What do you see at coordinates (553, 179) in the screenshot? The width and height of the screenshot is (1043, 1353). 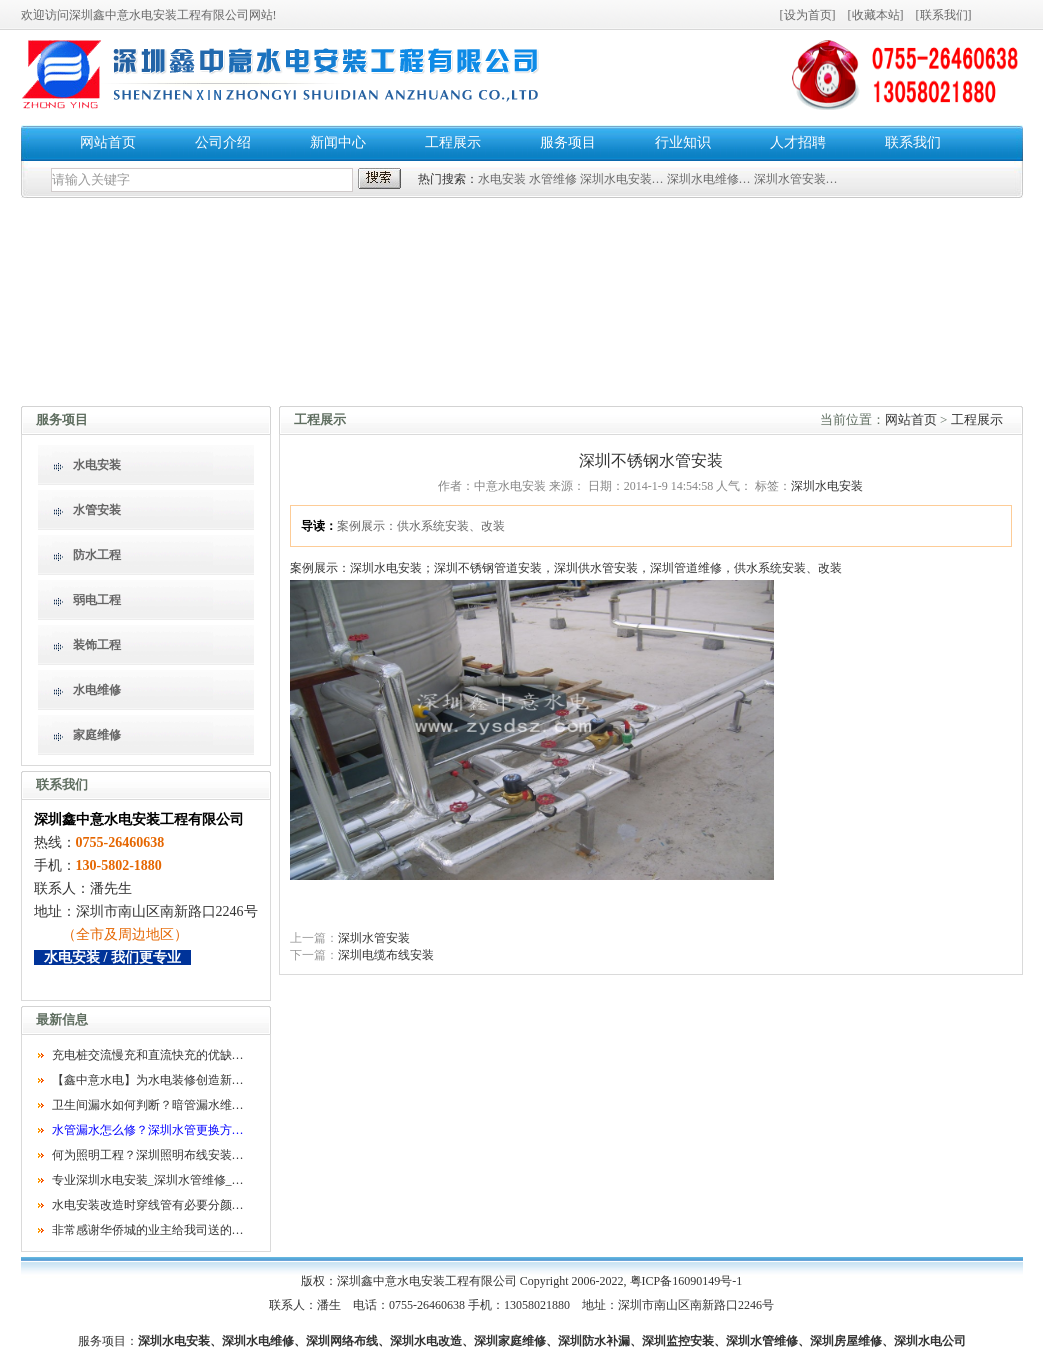 I see `水管维修` at bounding box center [553, 179].